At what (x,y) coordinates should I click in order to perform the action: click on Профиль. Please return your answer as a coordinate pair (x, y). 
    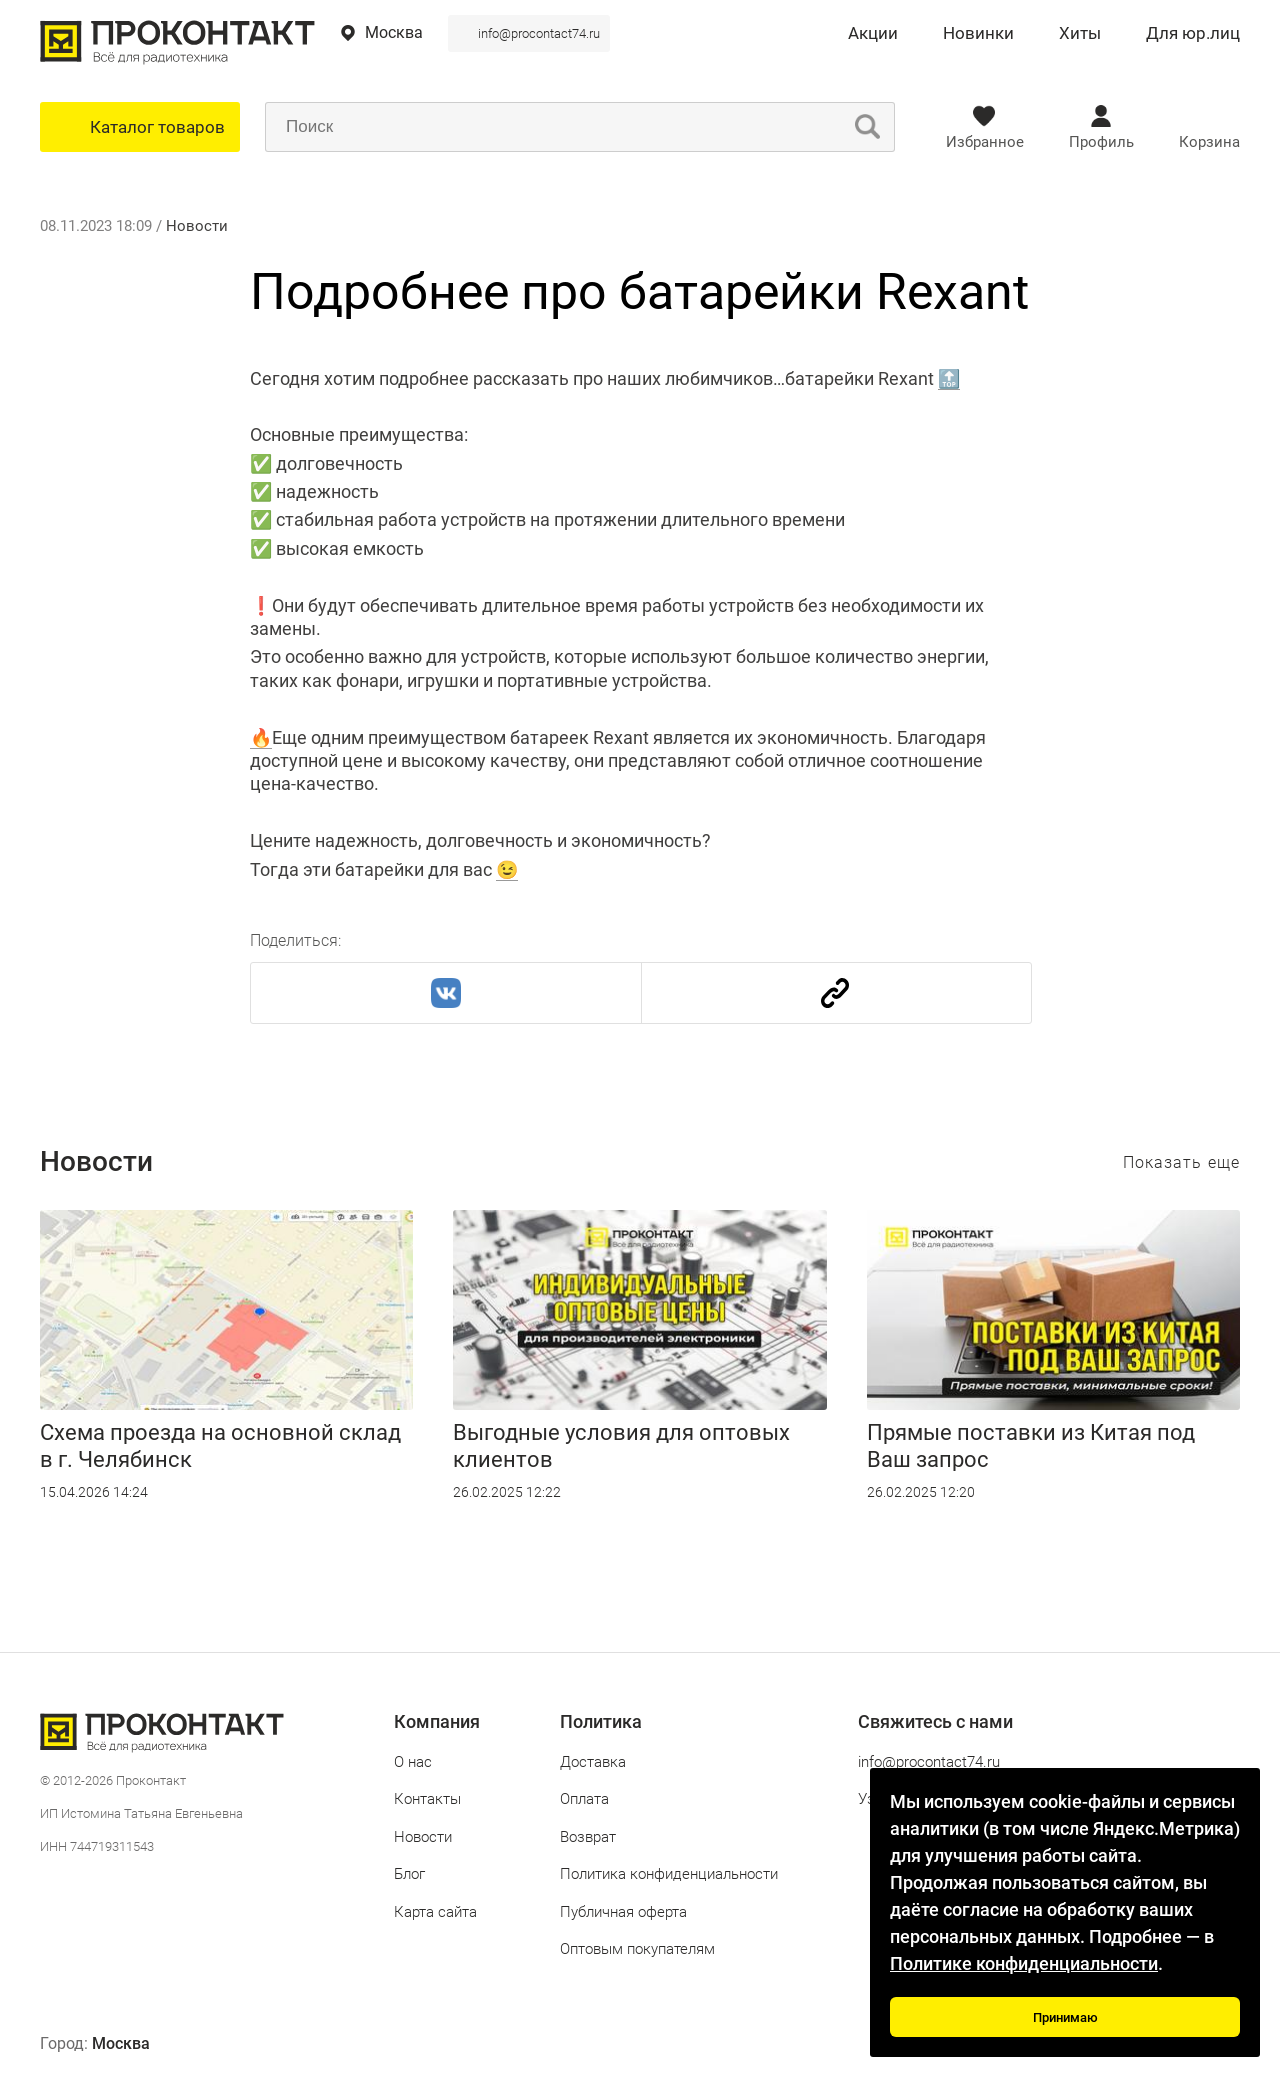
    Looking at the image, I should click on (1101, 142).